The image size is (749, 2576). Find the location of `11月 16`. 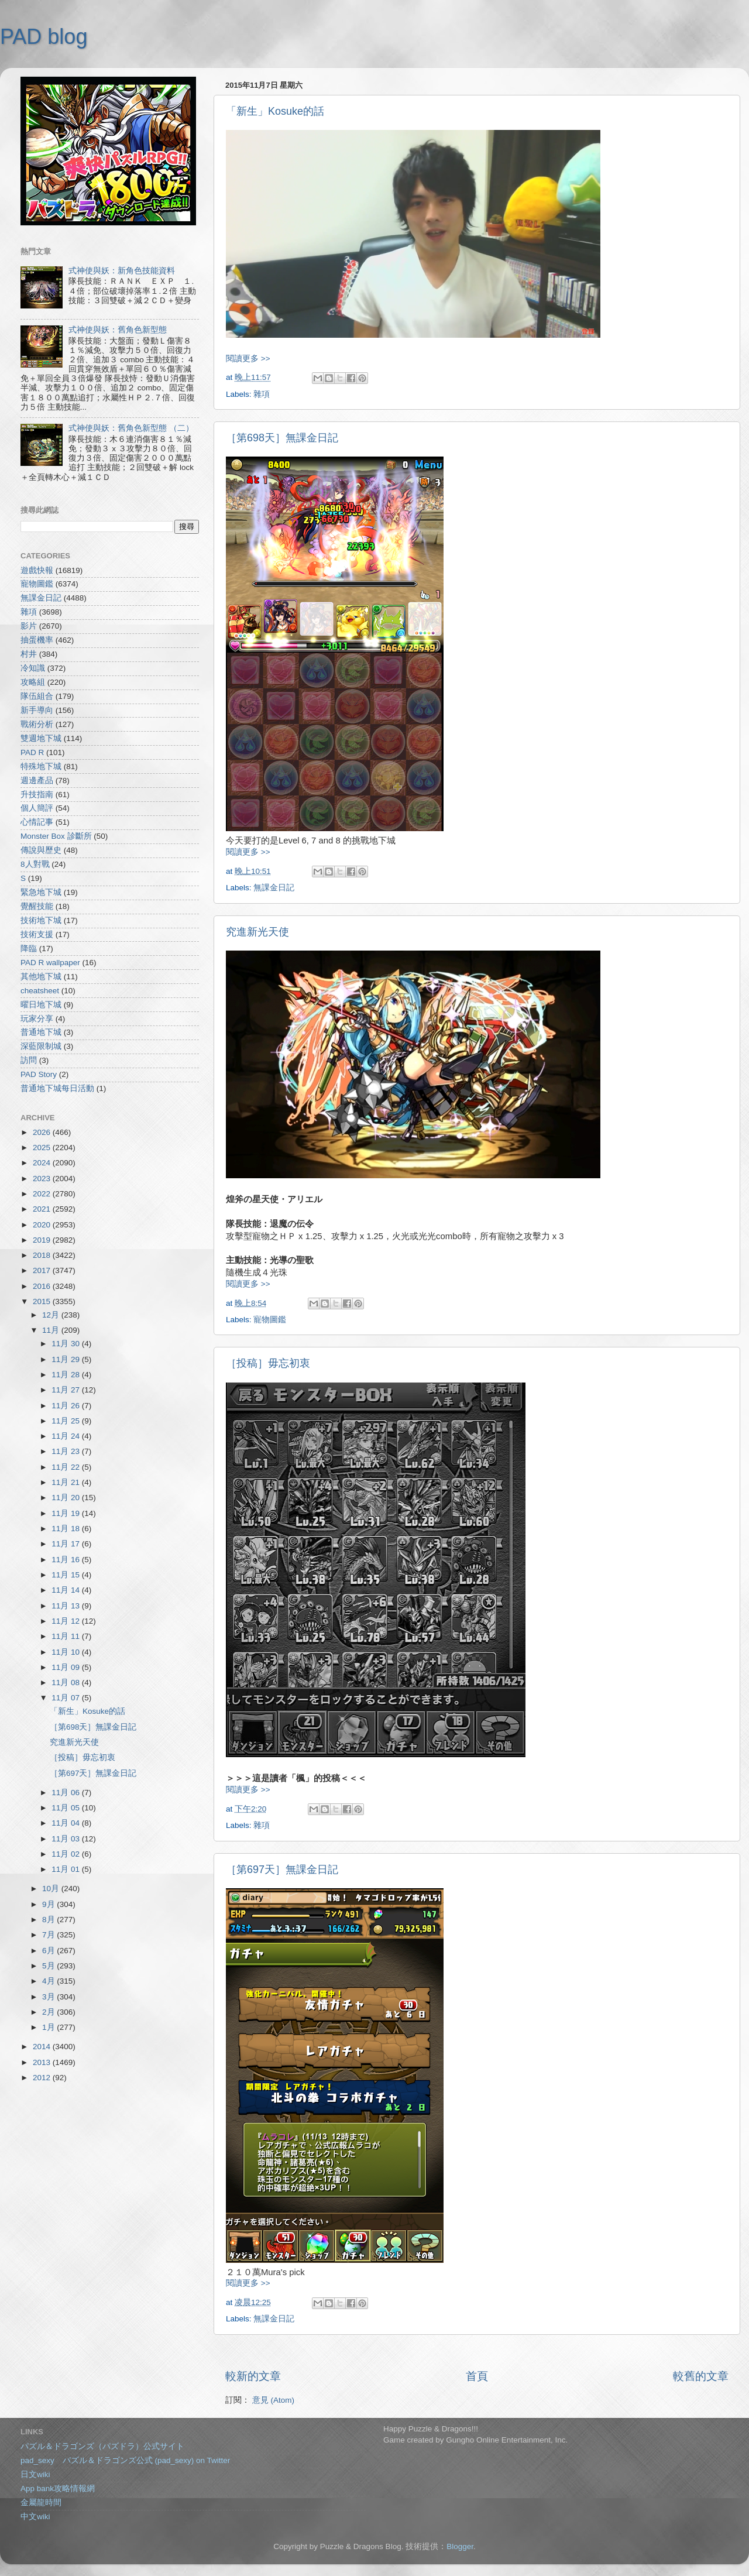

11月 16 is located at coordinates (66, 1559).